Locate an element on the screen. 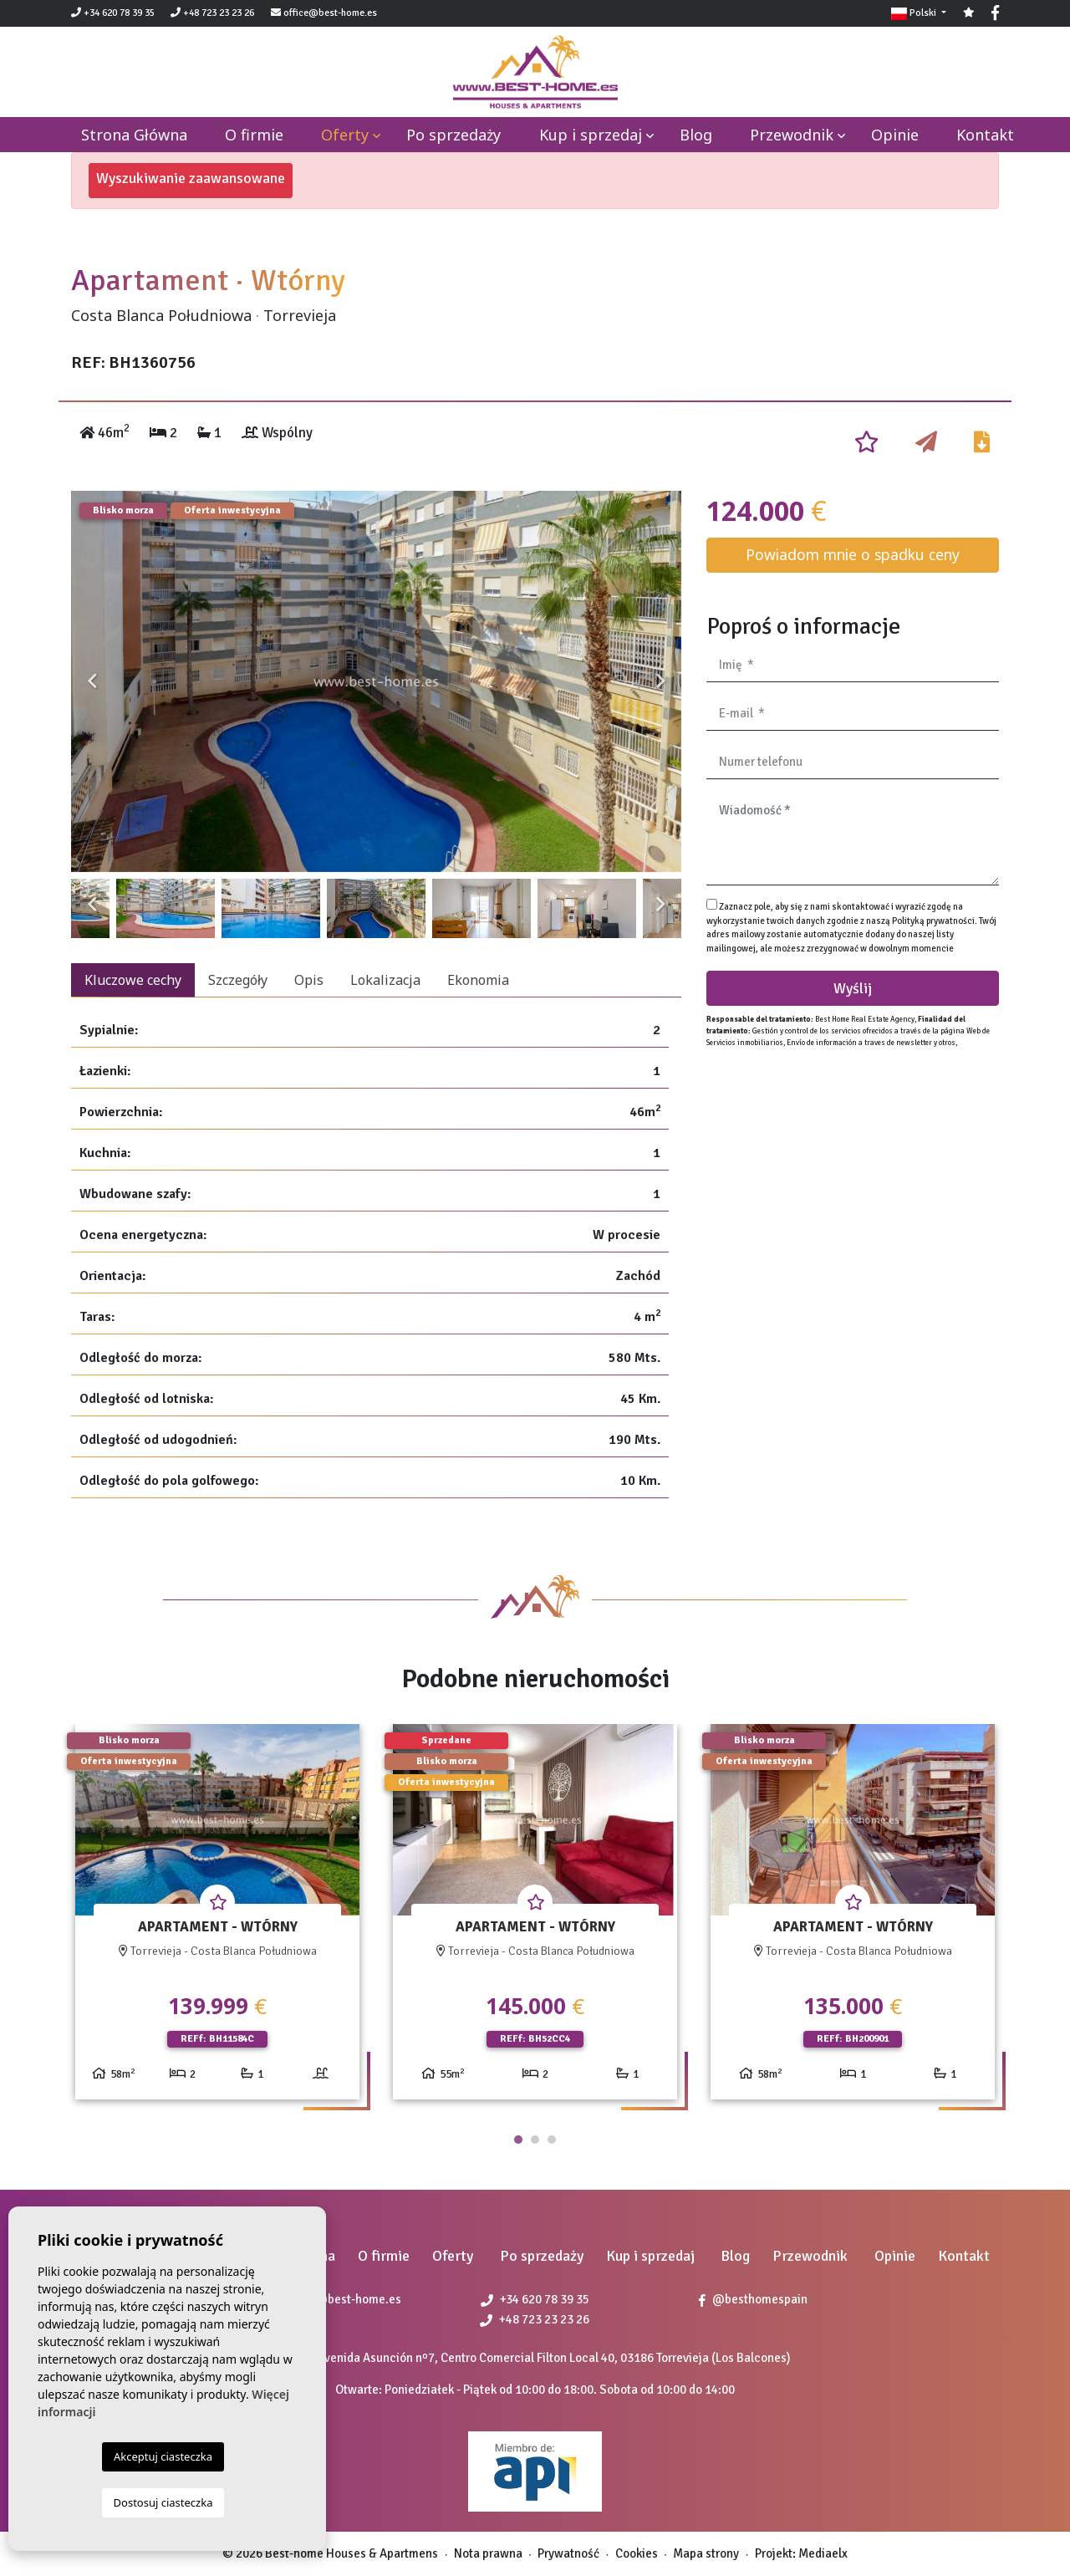  Powiadom mnie o spadku ceny is located at coordinates (853, 554).